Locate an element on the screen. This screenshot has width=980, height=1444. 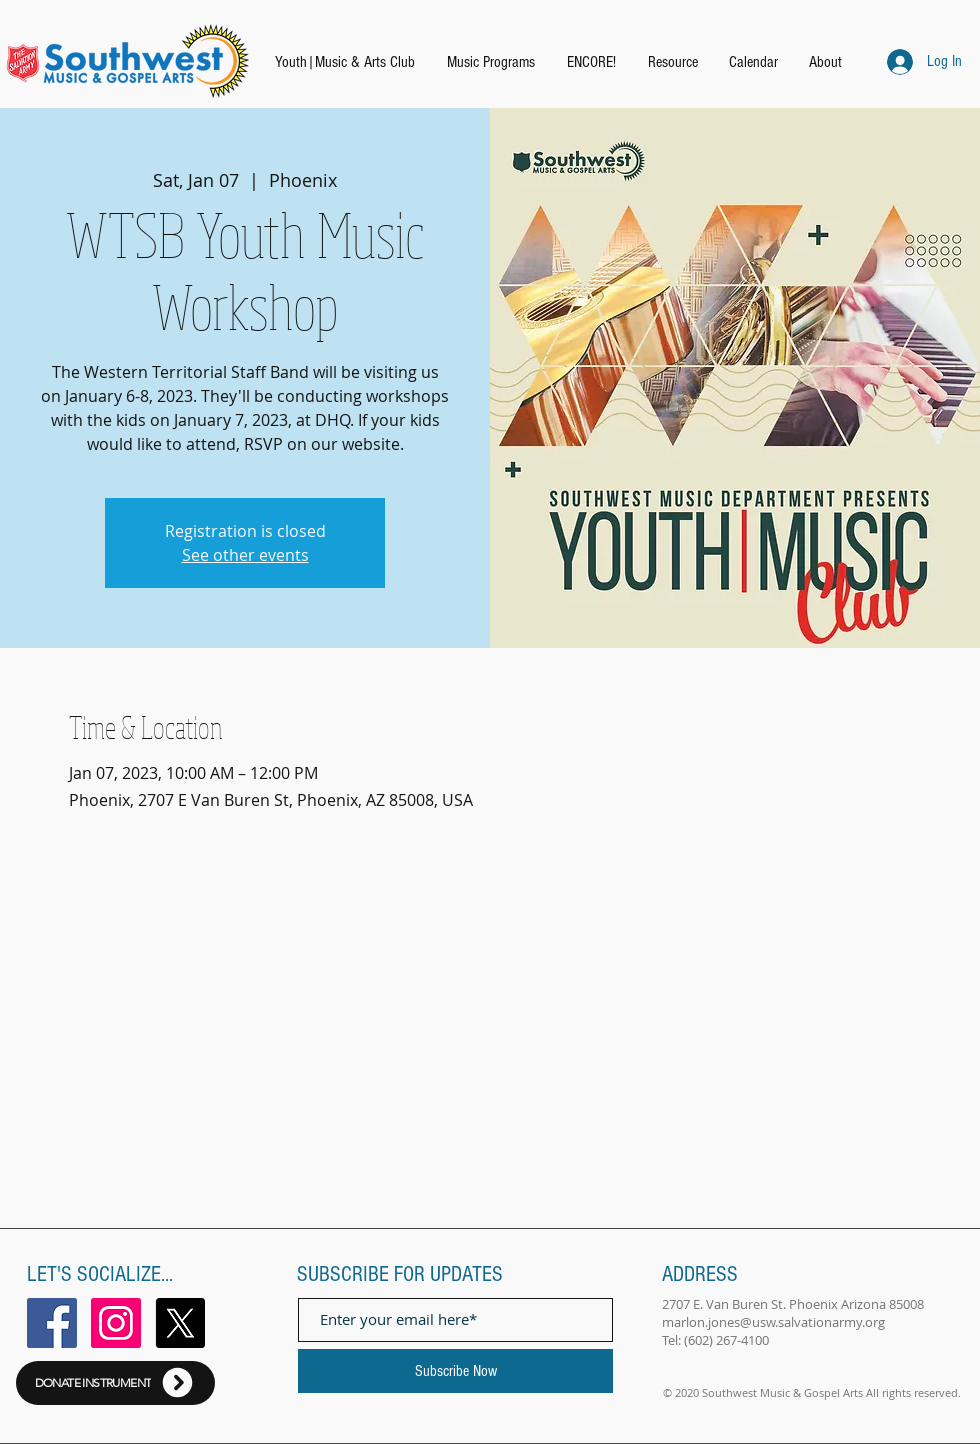
See other events is located at coordinates (245, 555).